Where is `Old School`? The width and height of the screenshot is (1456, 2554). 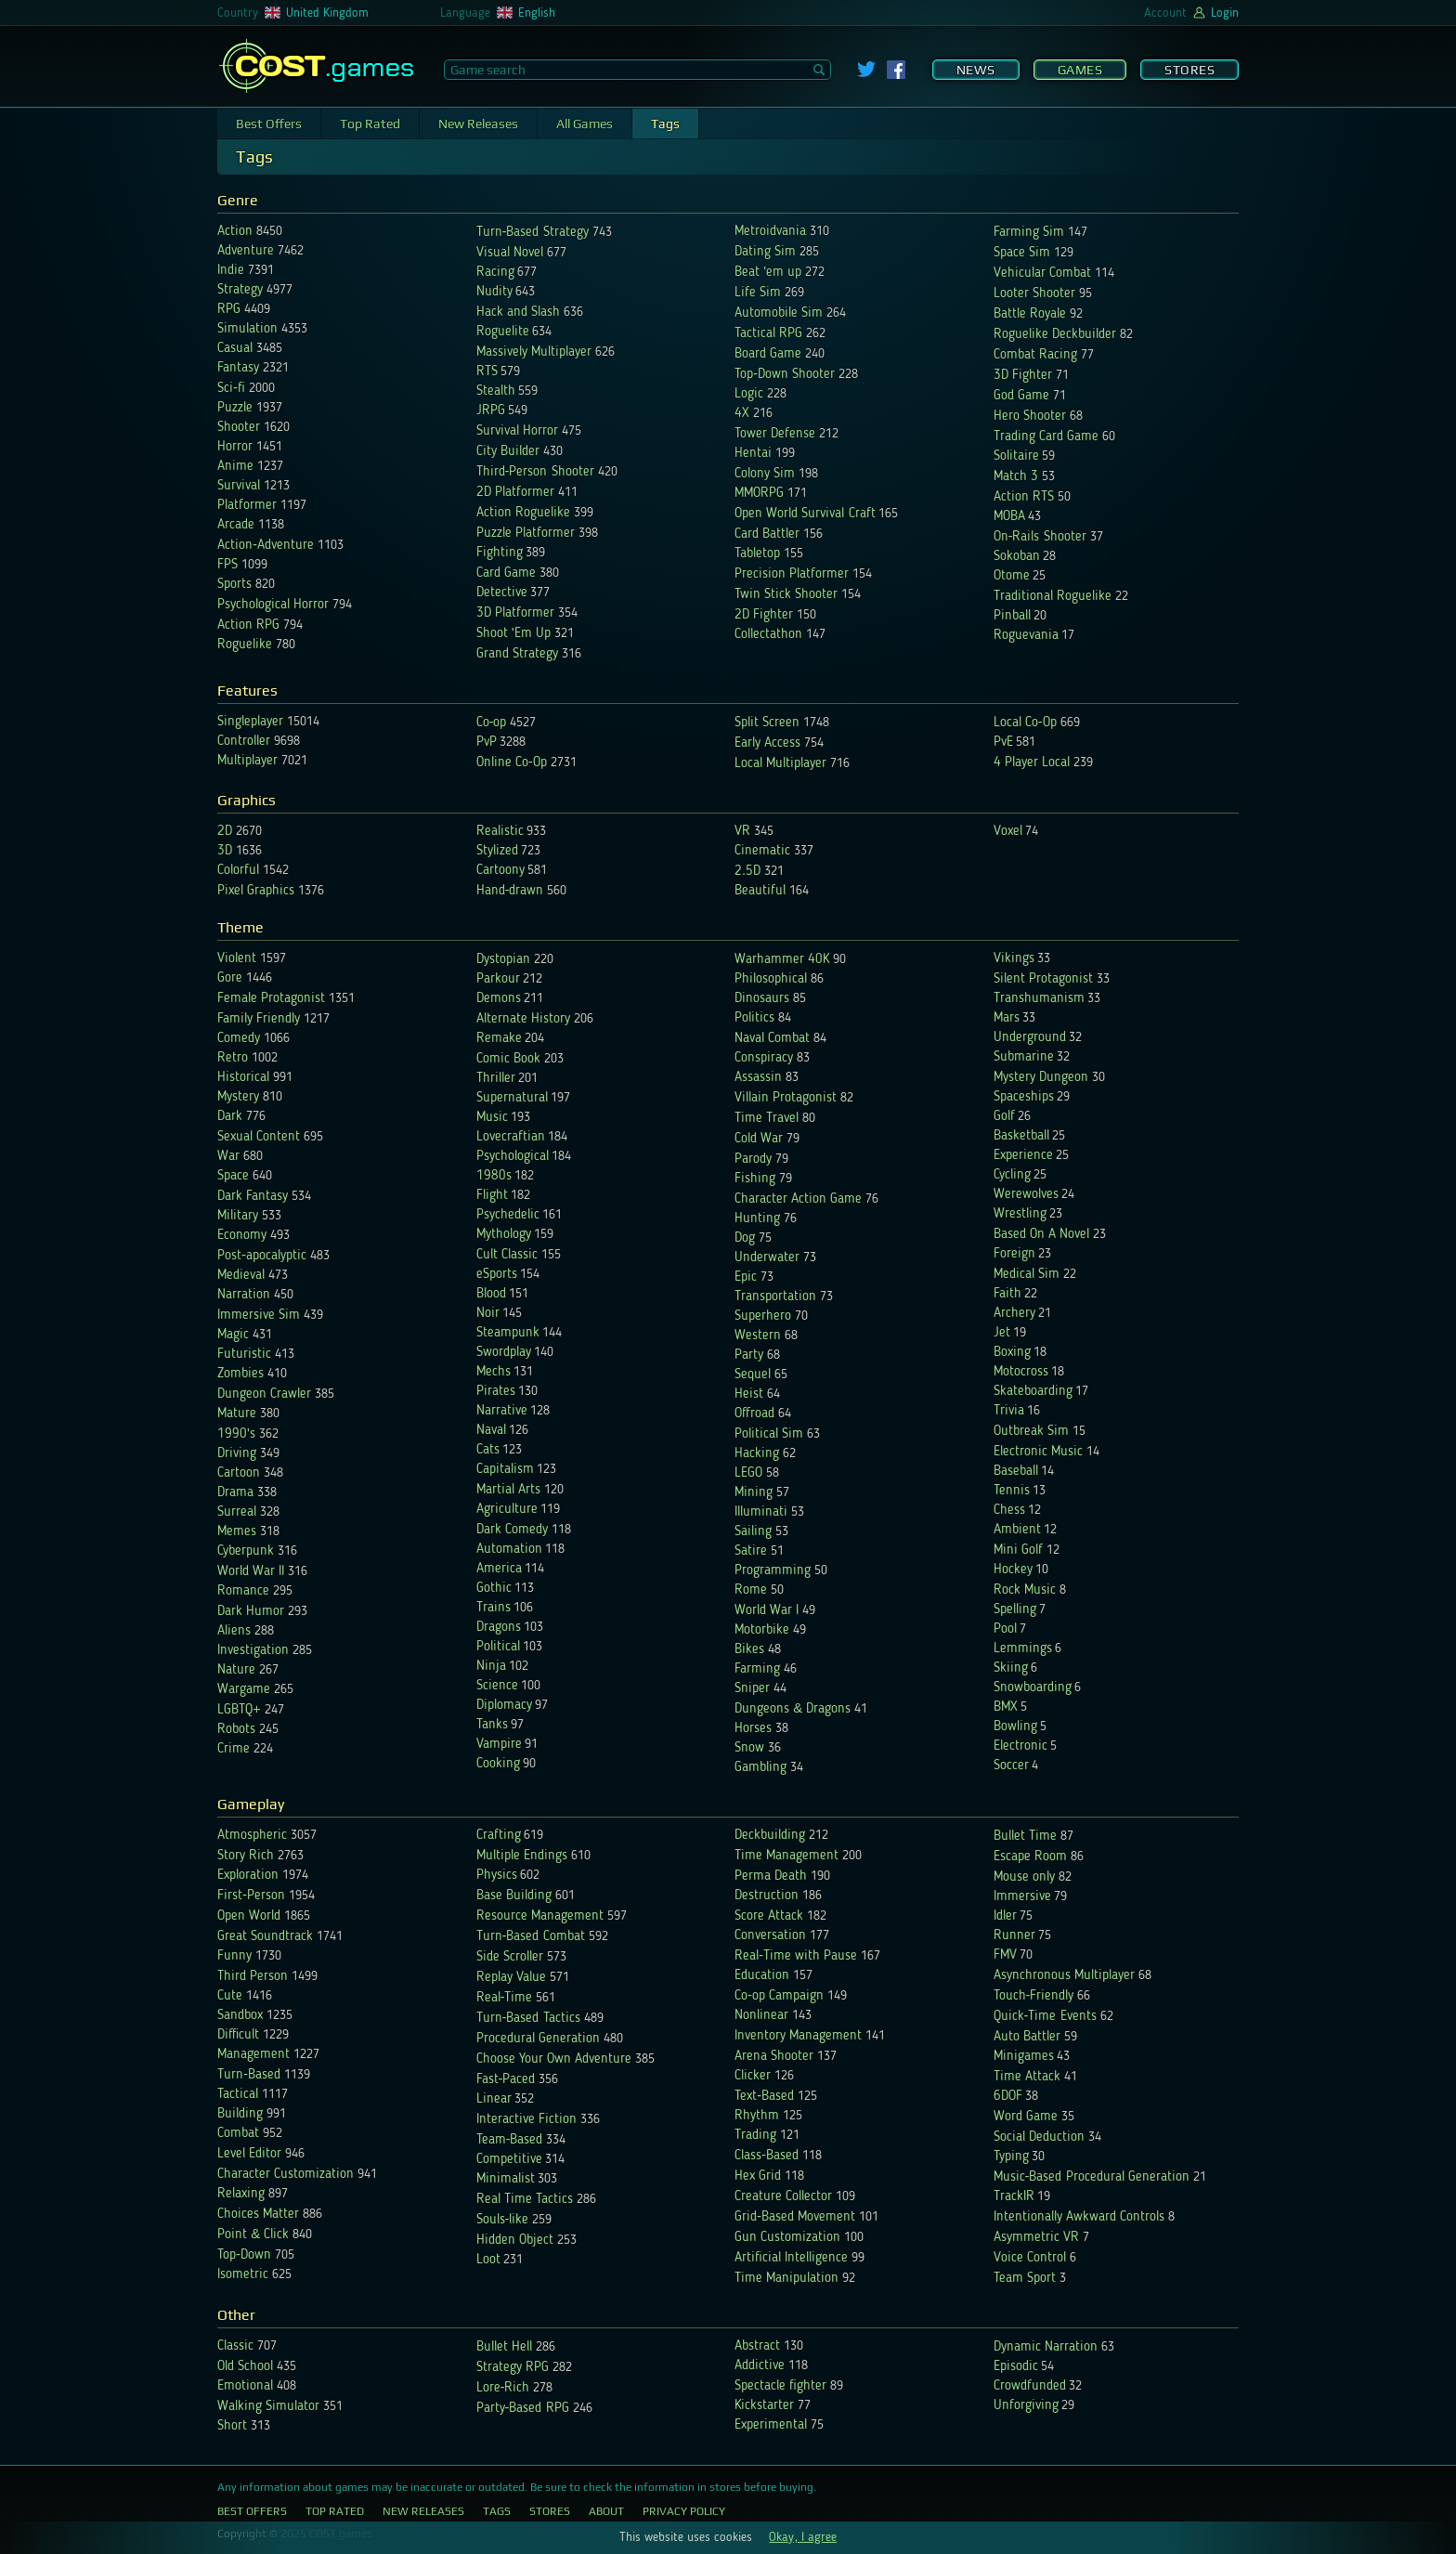 Old School is located at coordinates (245, 2367).